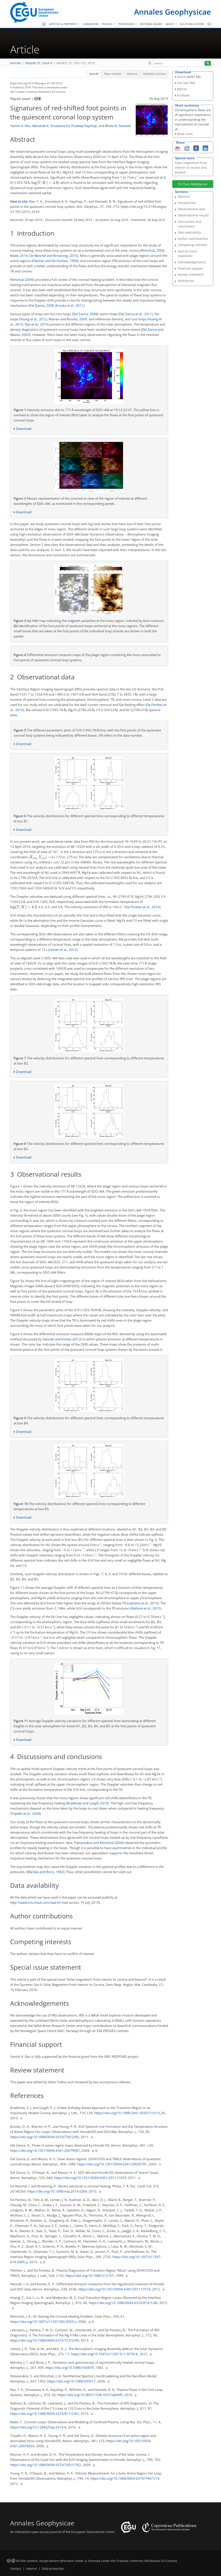  Describe the element at coordinates (44, 2137) in the screenshot. I see `https://doi.org/10.1088/0004-637X/730/2/85` at that location.